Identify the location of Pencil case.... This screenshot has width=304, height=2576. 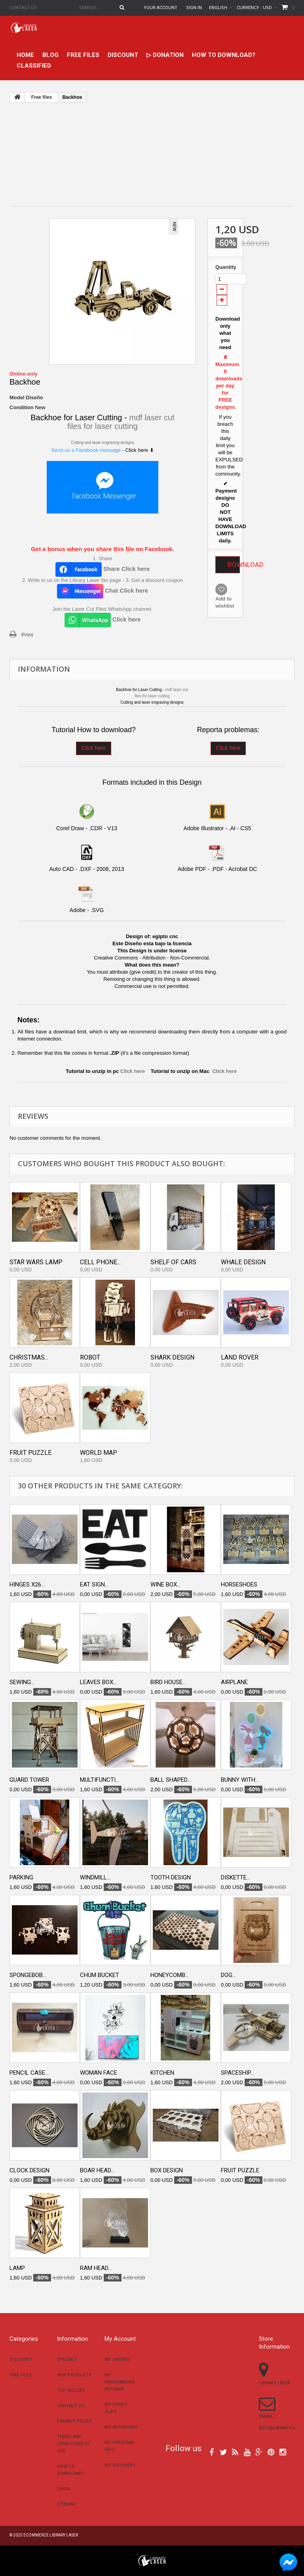
(29, 2072).